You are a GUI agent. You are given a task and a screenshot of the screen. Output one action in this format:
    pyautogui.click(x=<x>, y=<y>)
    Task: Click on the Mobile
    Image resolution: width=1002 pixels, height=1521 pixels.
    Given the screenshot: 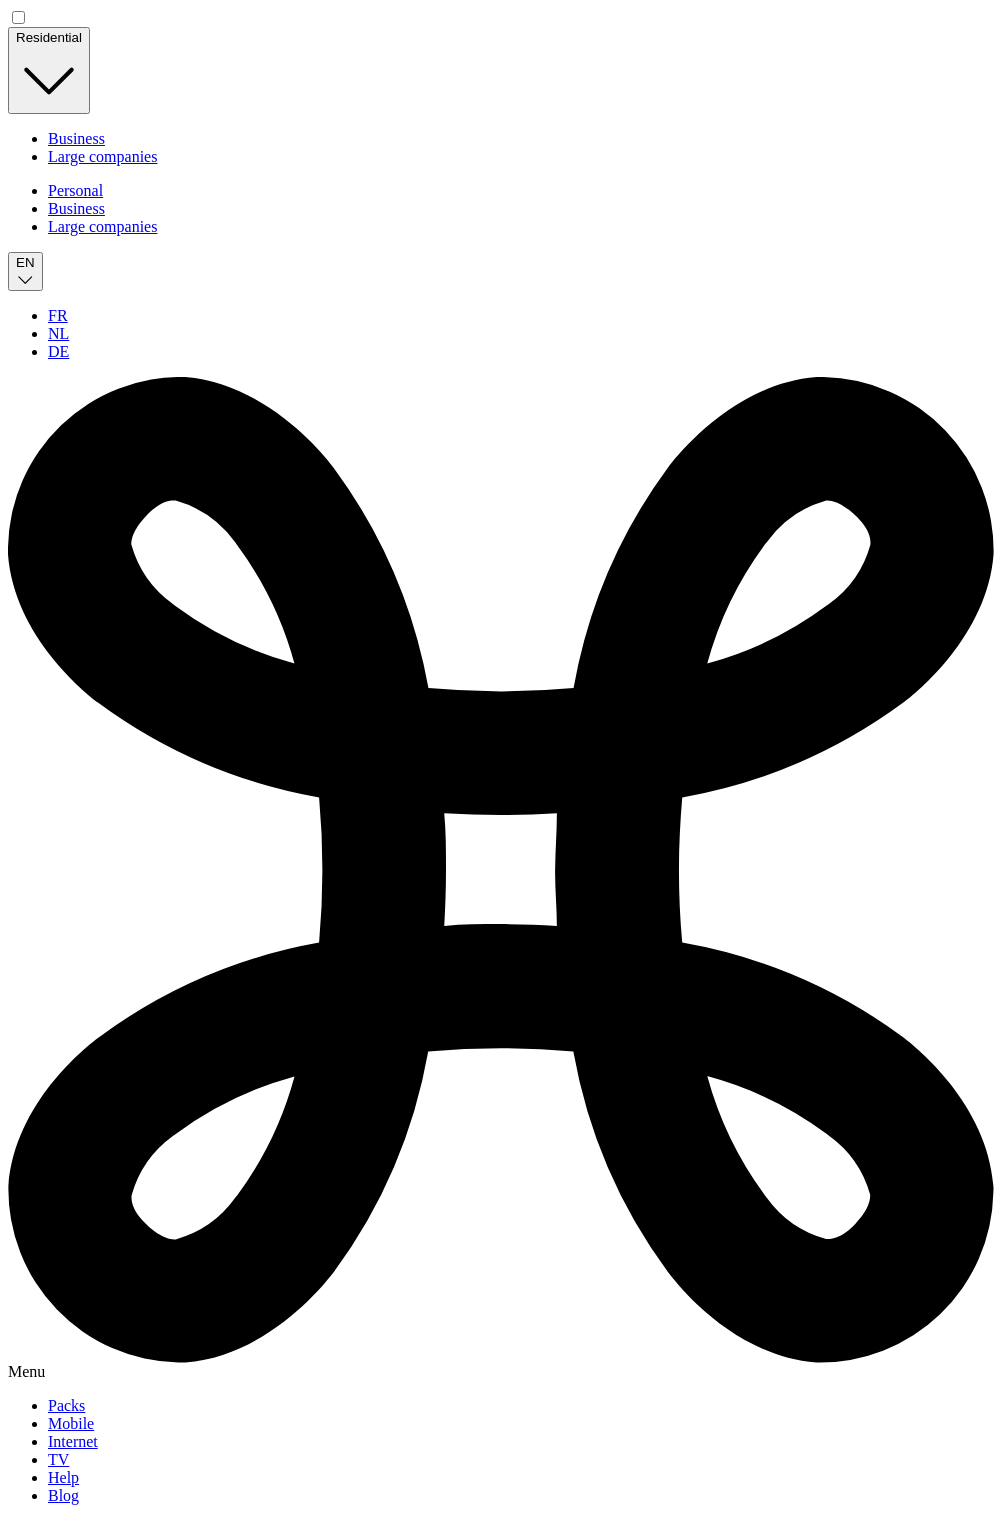 What is the action you would take?
    pyautogui.click(x=71, y=1423)
    